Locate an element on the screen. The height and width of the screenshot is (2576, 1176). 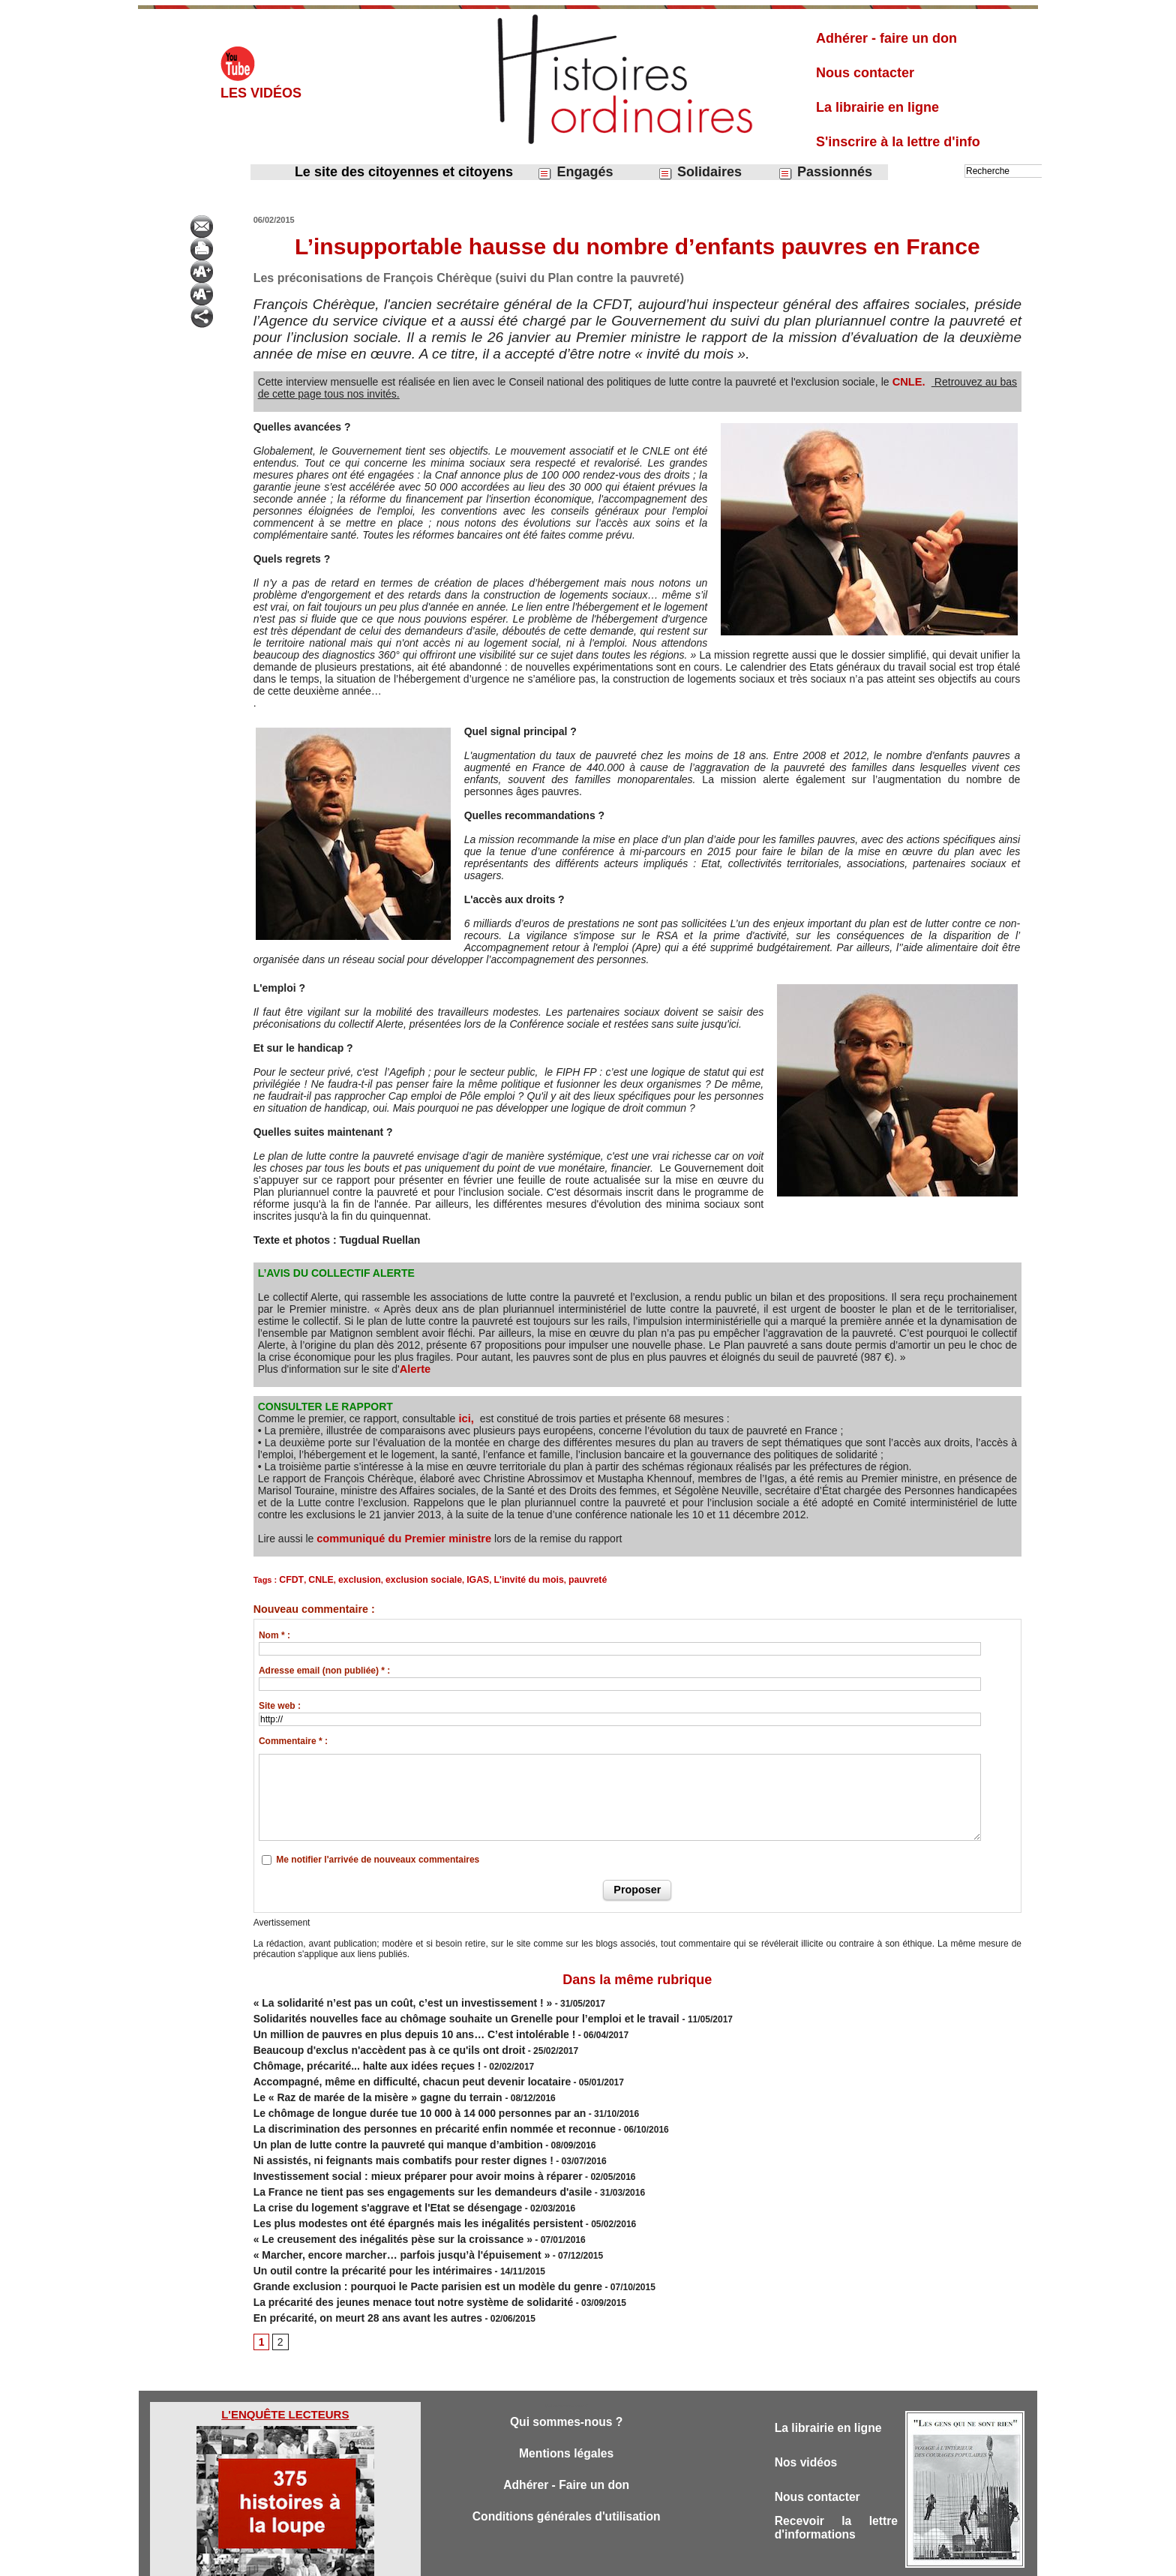
Nos vidéos is located at coordinates (809, 2416).